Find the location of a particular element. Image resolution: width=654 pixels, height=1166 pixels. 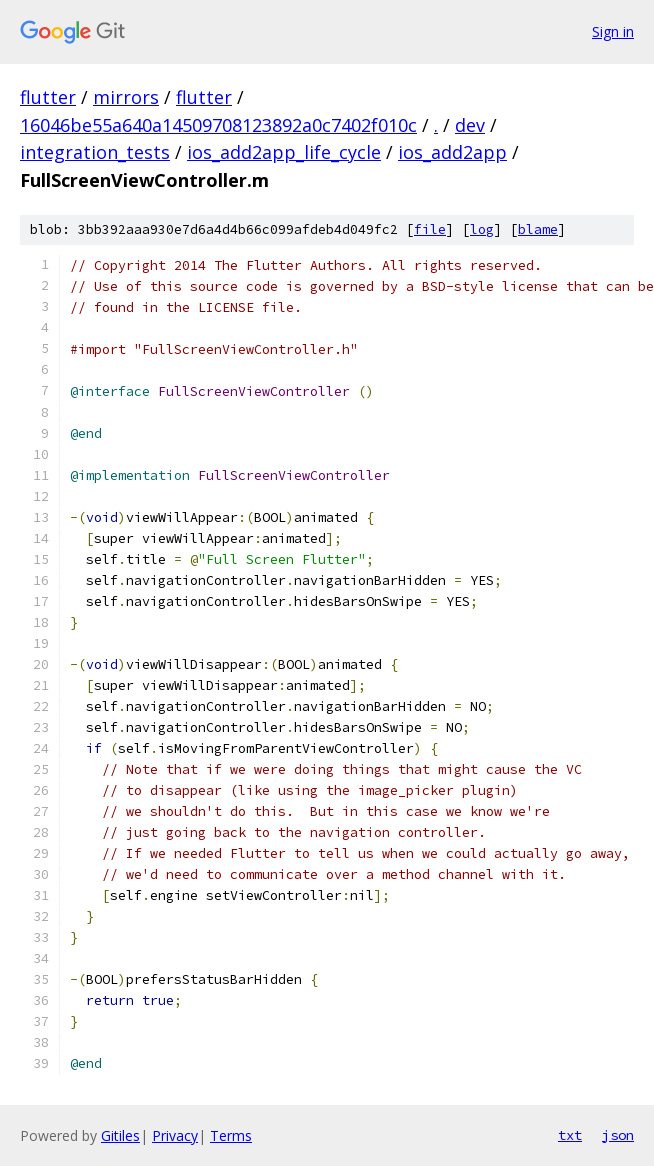

flutter is located at coordinates (48, 97).